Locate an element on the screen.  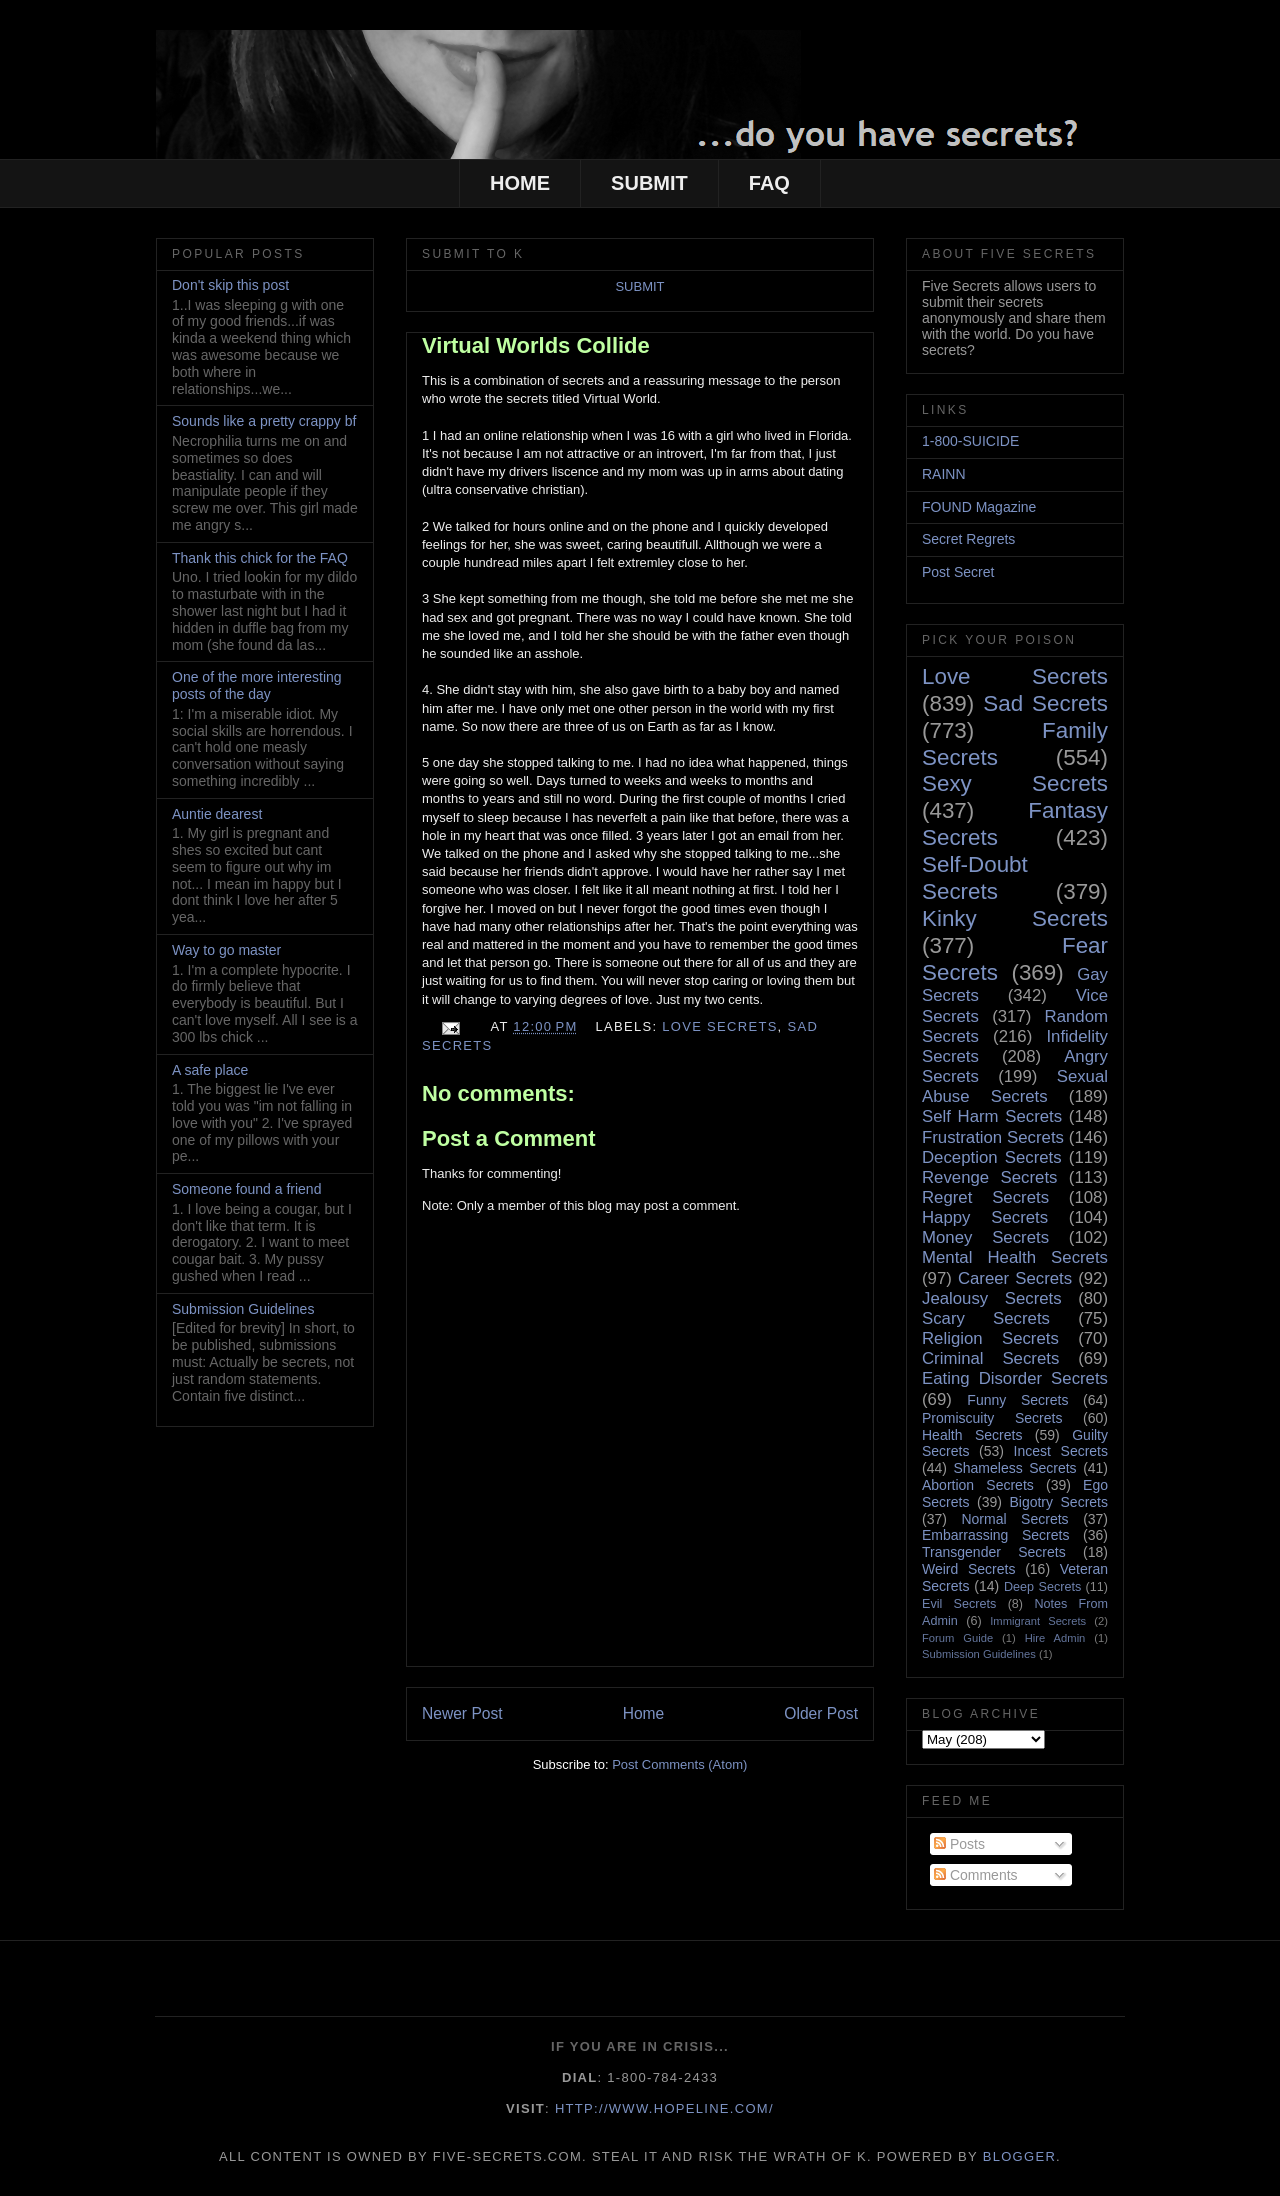
Abortion Secrets is located at coordinates (978, 1485).